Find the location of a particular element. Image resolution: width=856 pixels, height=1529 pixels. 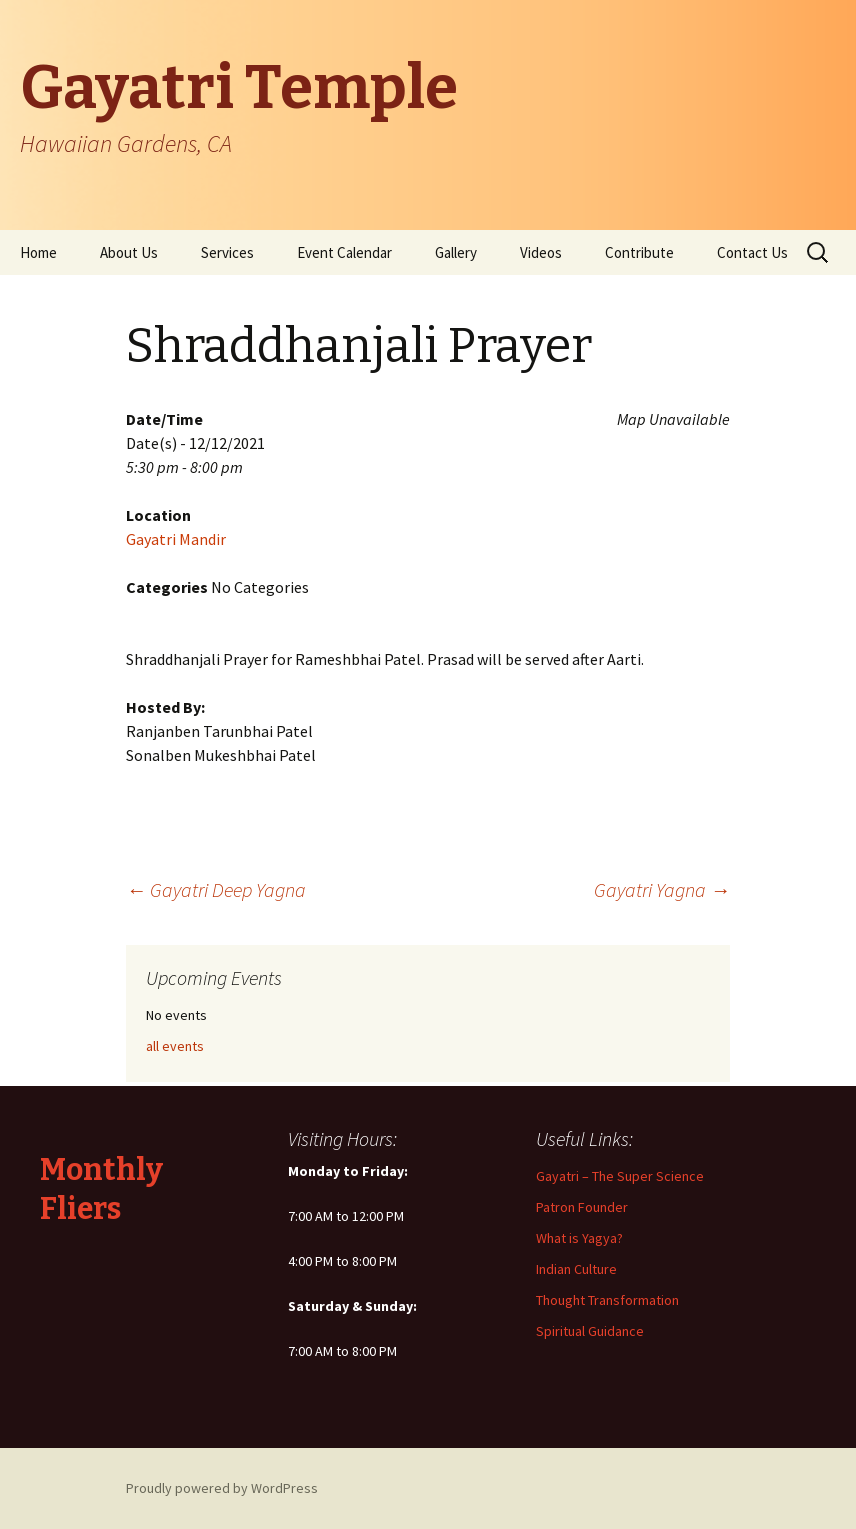

About Us is located at coordinates (129, 252).